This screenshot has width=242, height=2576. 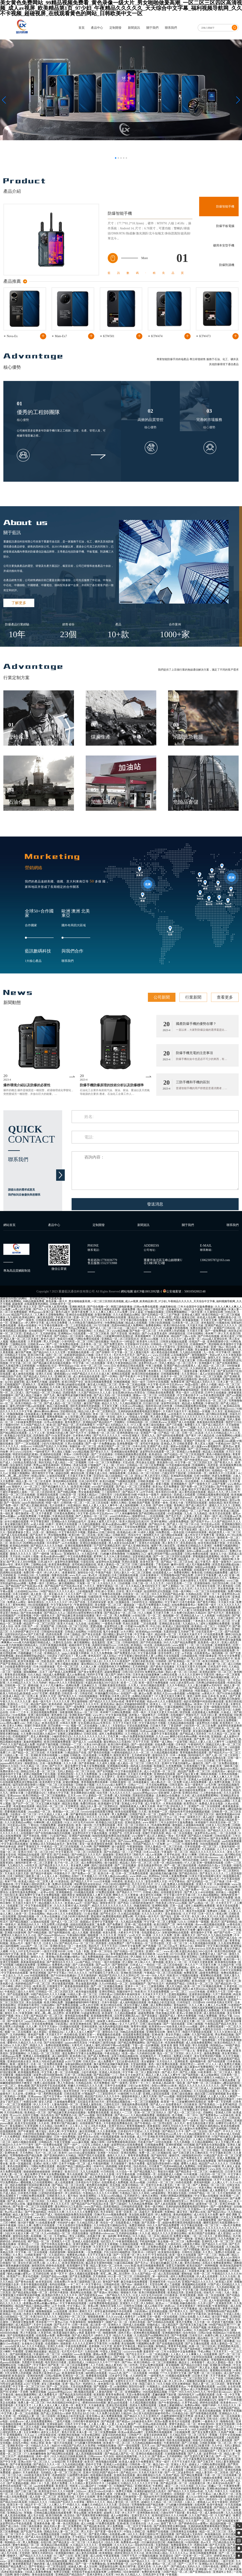 What do you see at coordinates (120, 1422) in the screenshot?
I see `尤物网址` at bounding box center [120, 1422].